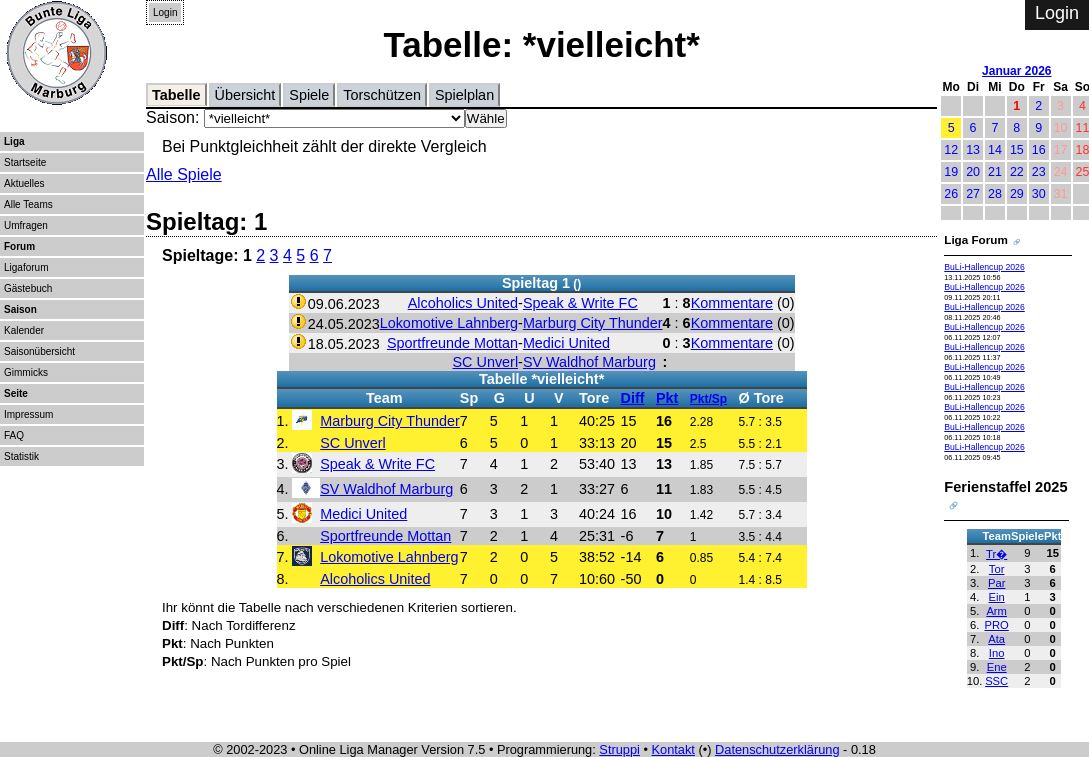  What do you see at coordinates (1017, 150) in the screenshot?
I see `15` at bounding box center [1017, 150].